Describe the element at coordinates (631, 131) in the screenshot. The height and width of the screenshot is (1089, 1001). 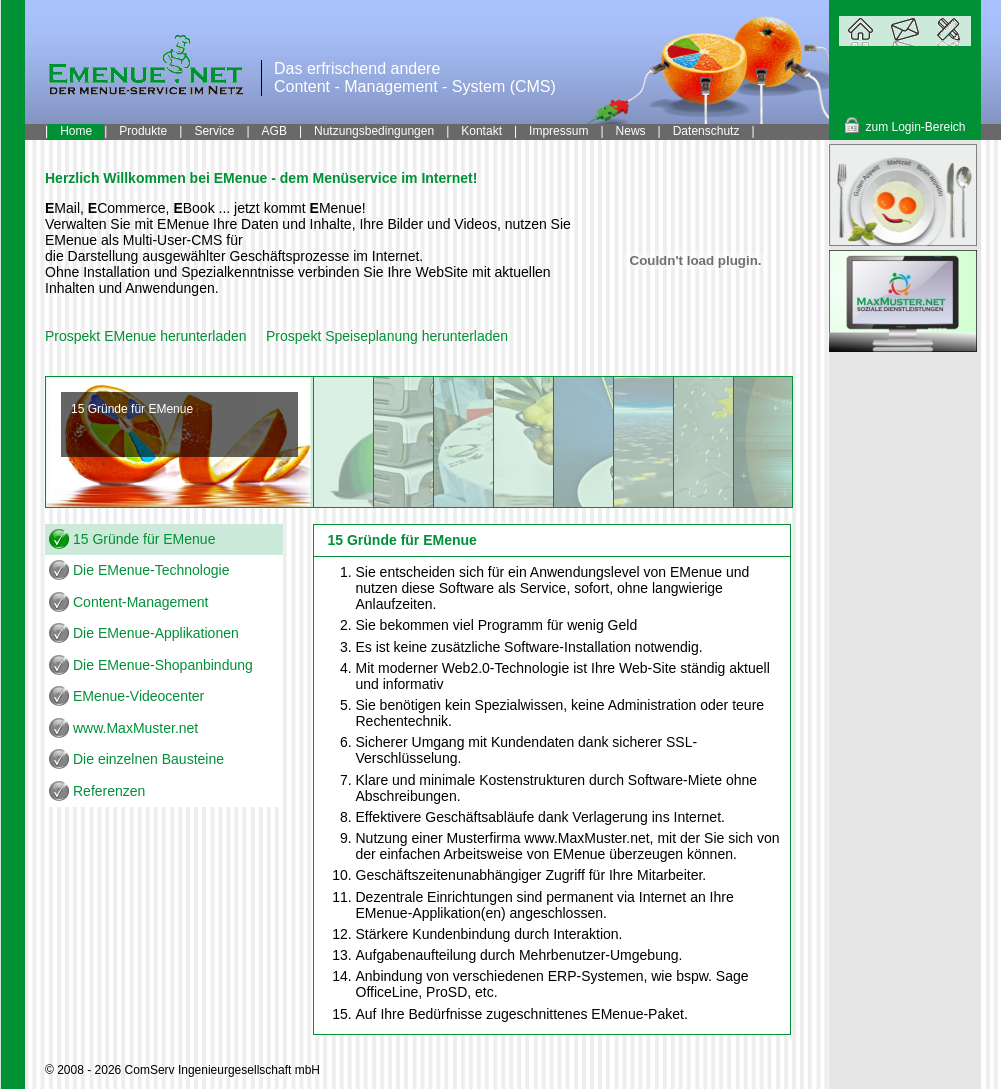
I see `News` at that location.